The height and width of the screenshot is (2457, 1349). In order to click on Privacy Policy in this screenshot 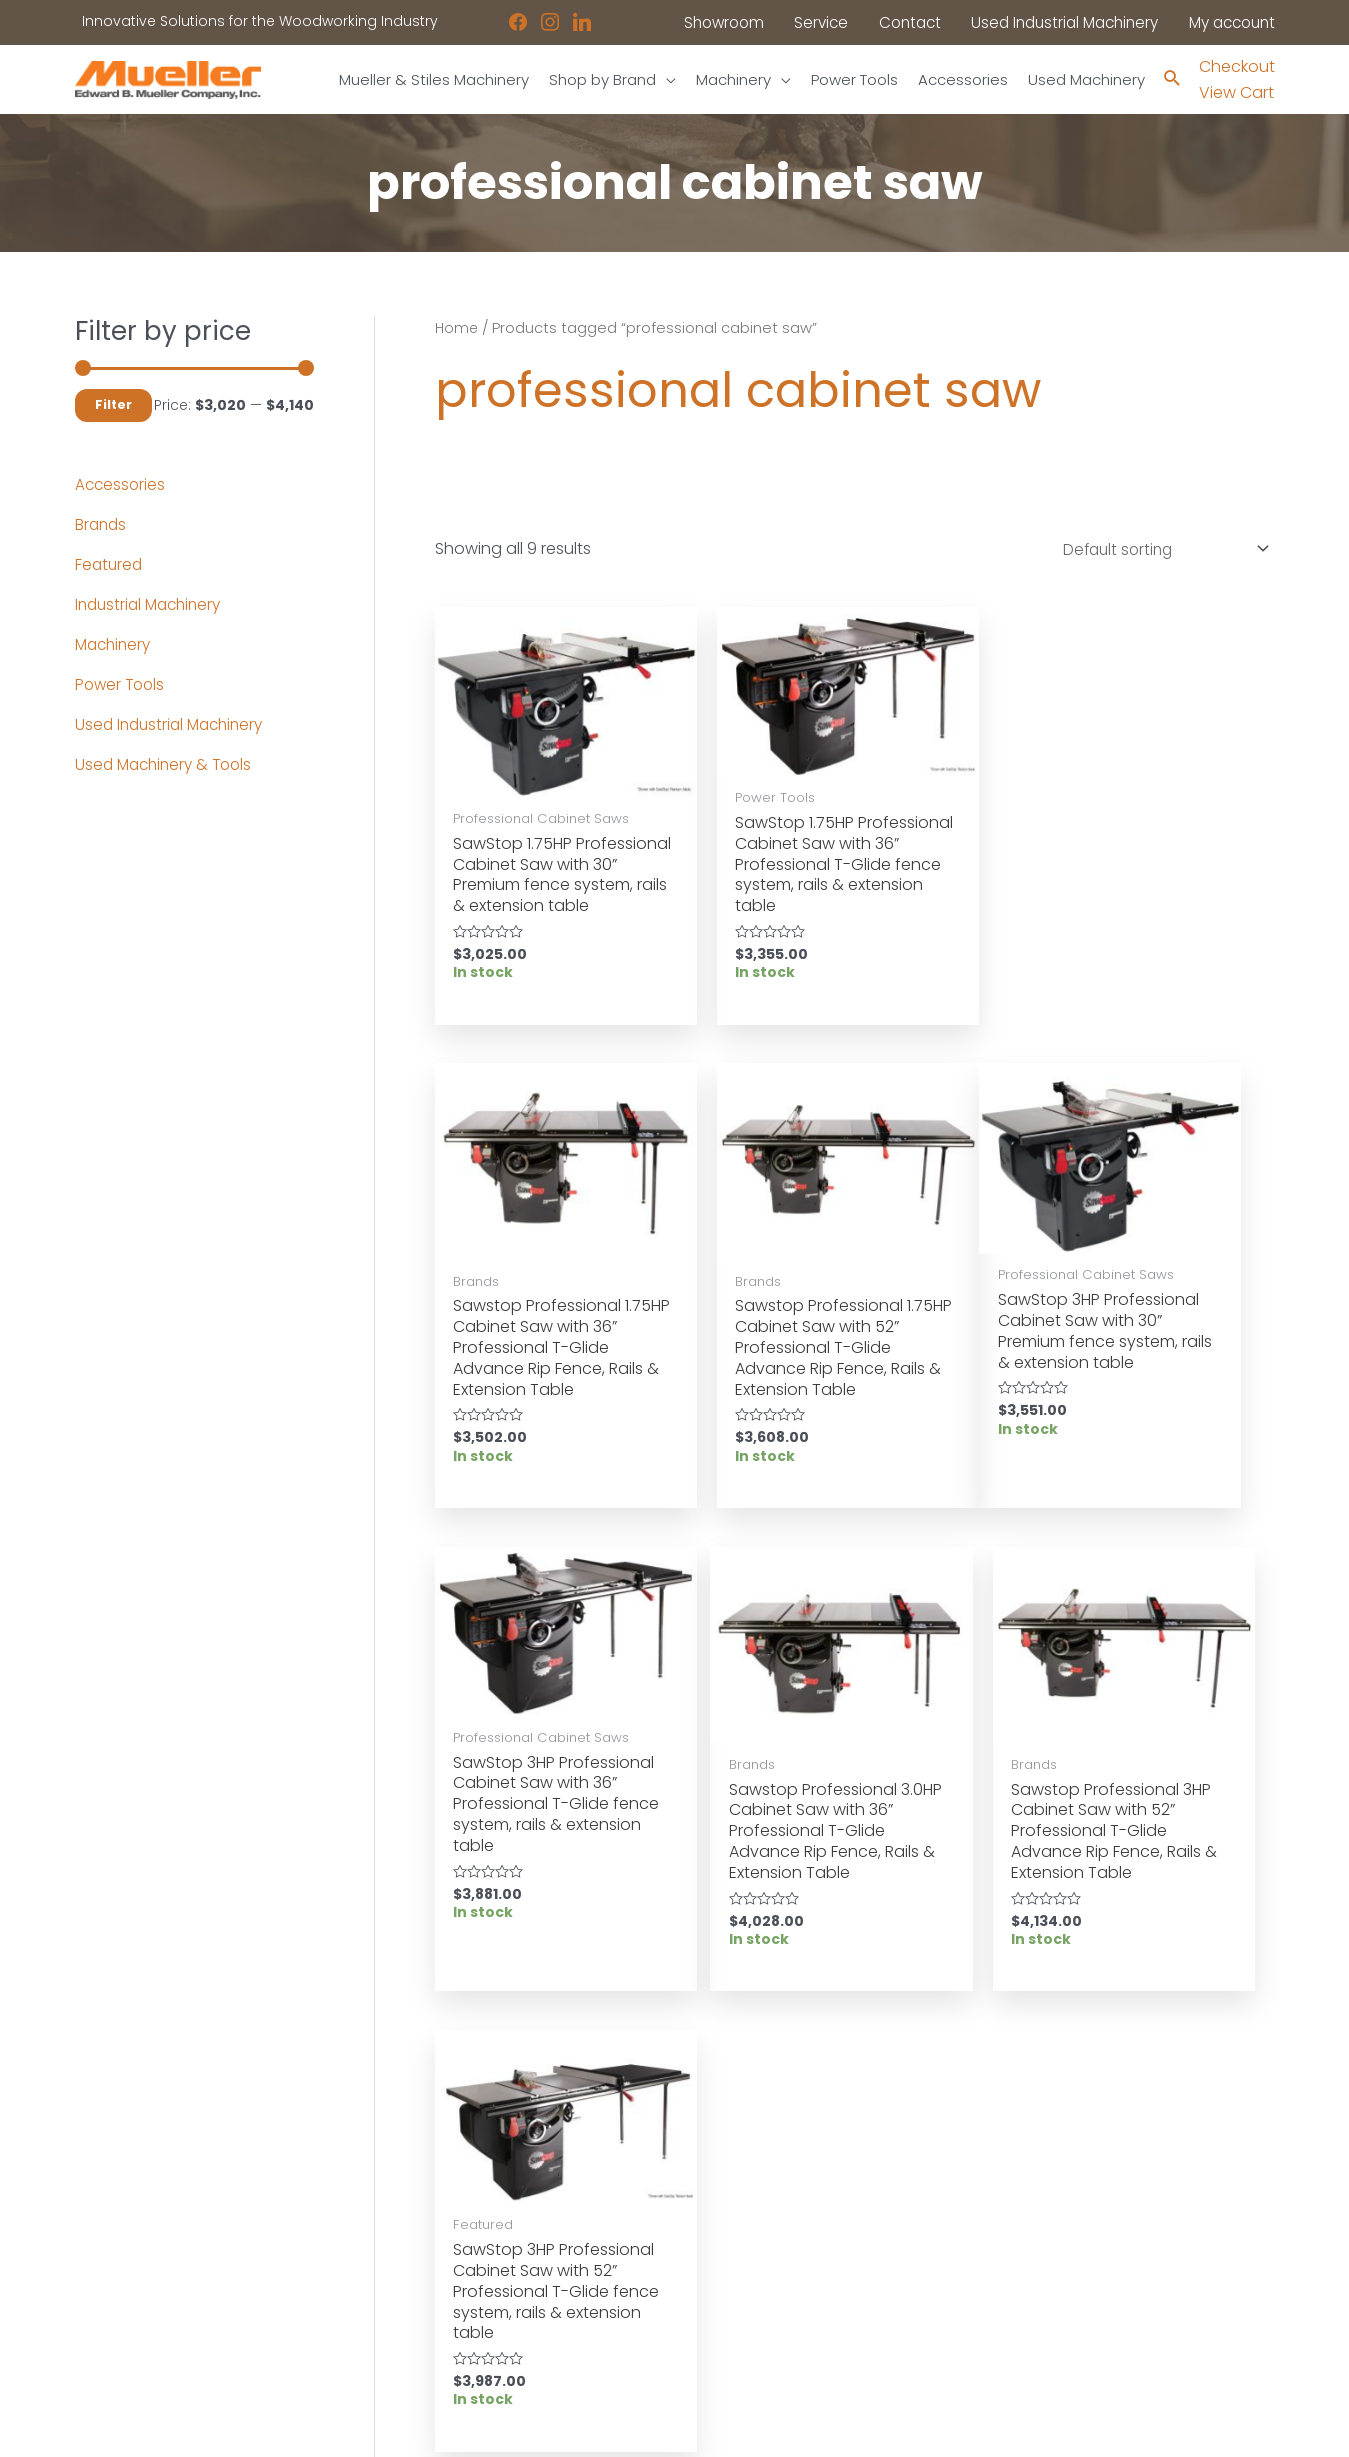, I will do `click(743, 2285)`.